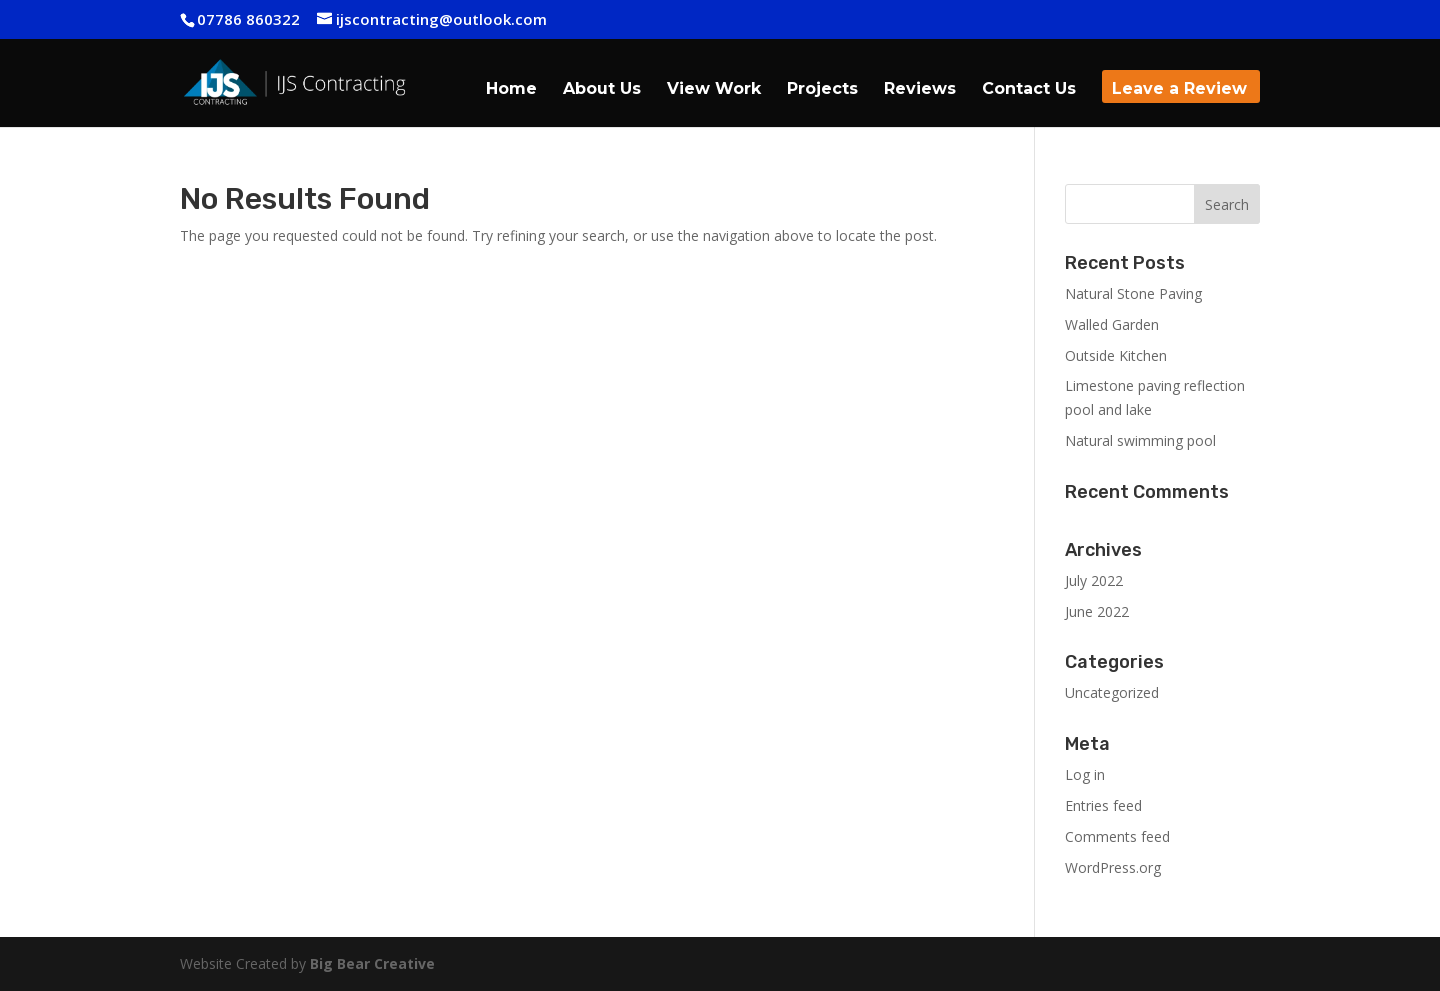  Describe the element at coordinates (1085, 774) in the screenshot. I see `Log in` at that location.